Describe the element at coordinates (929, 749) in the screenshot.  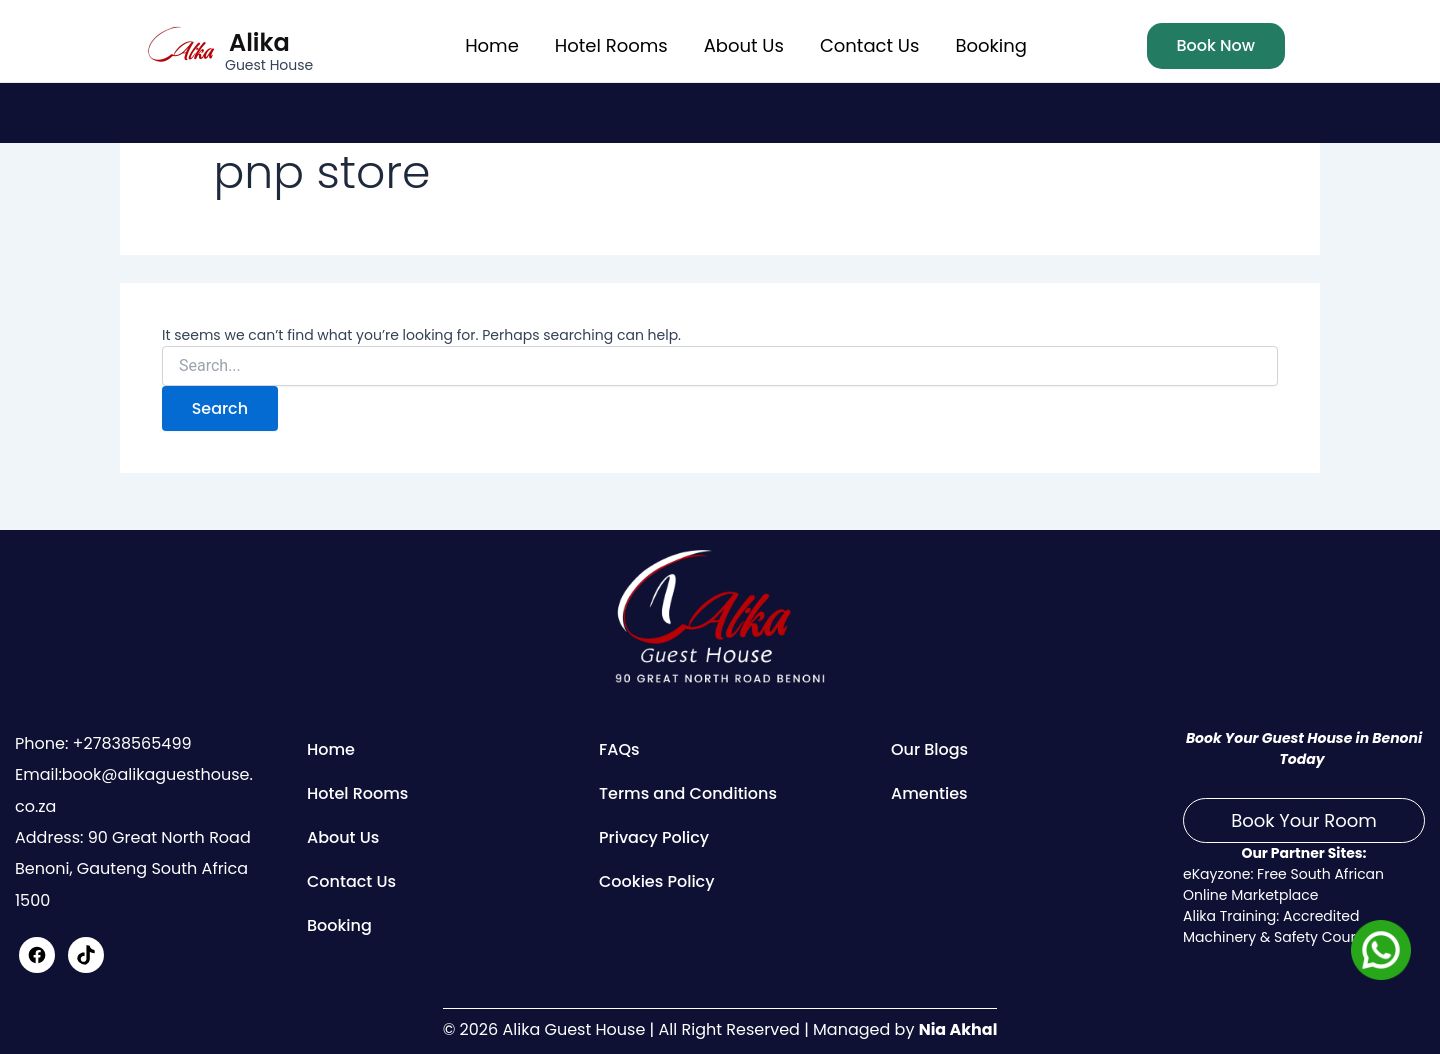
I see `Our Blogs` at that location.